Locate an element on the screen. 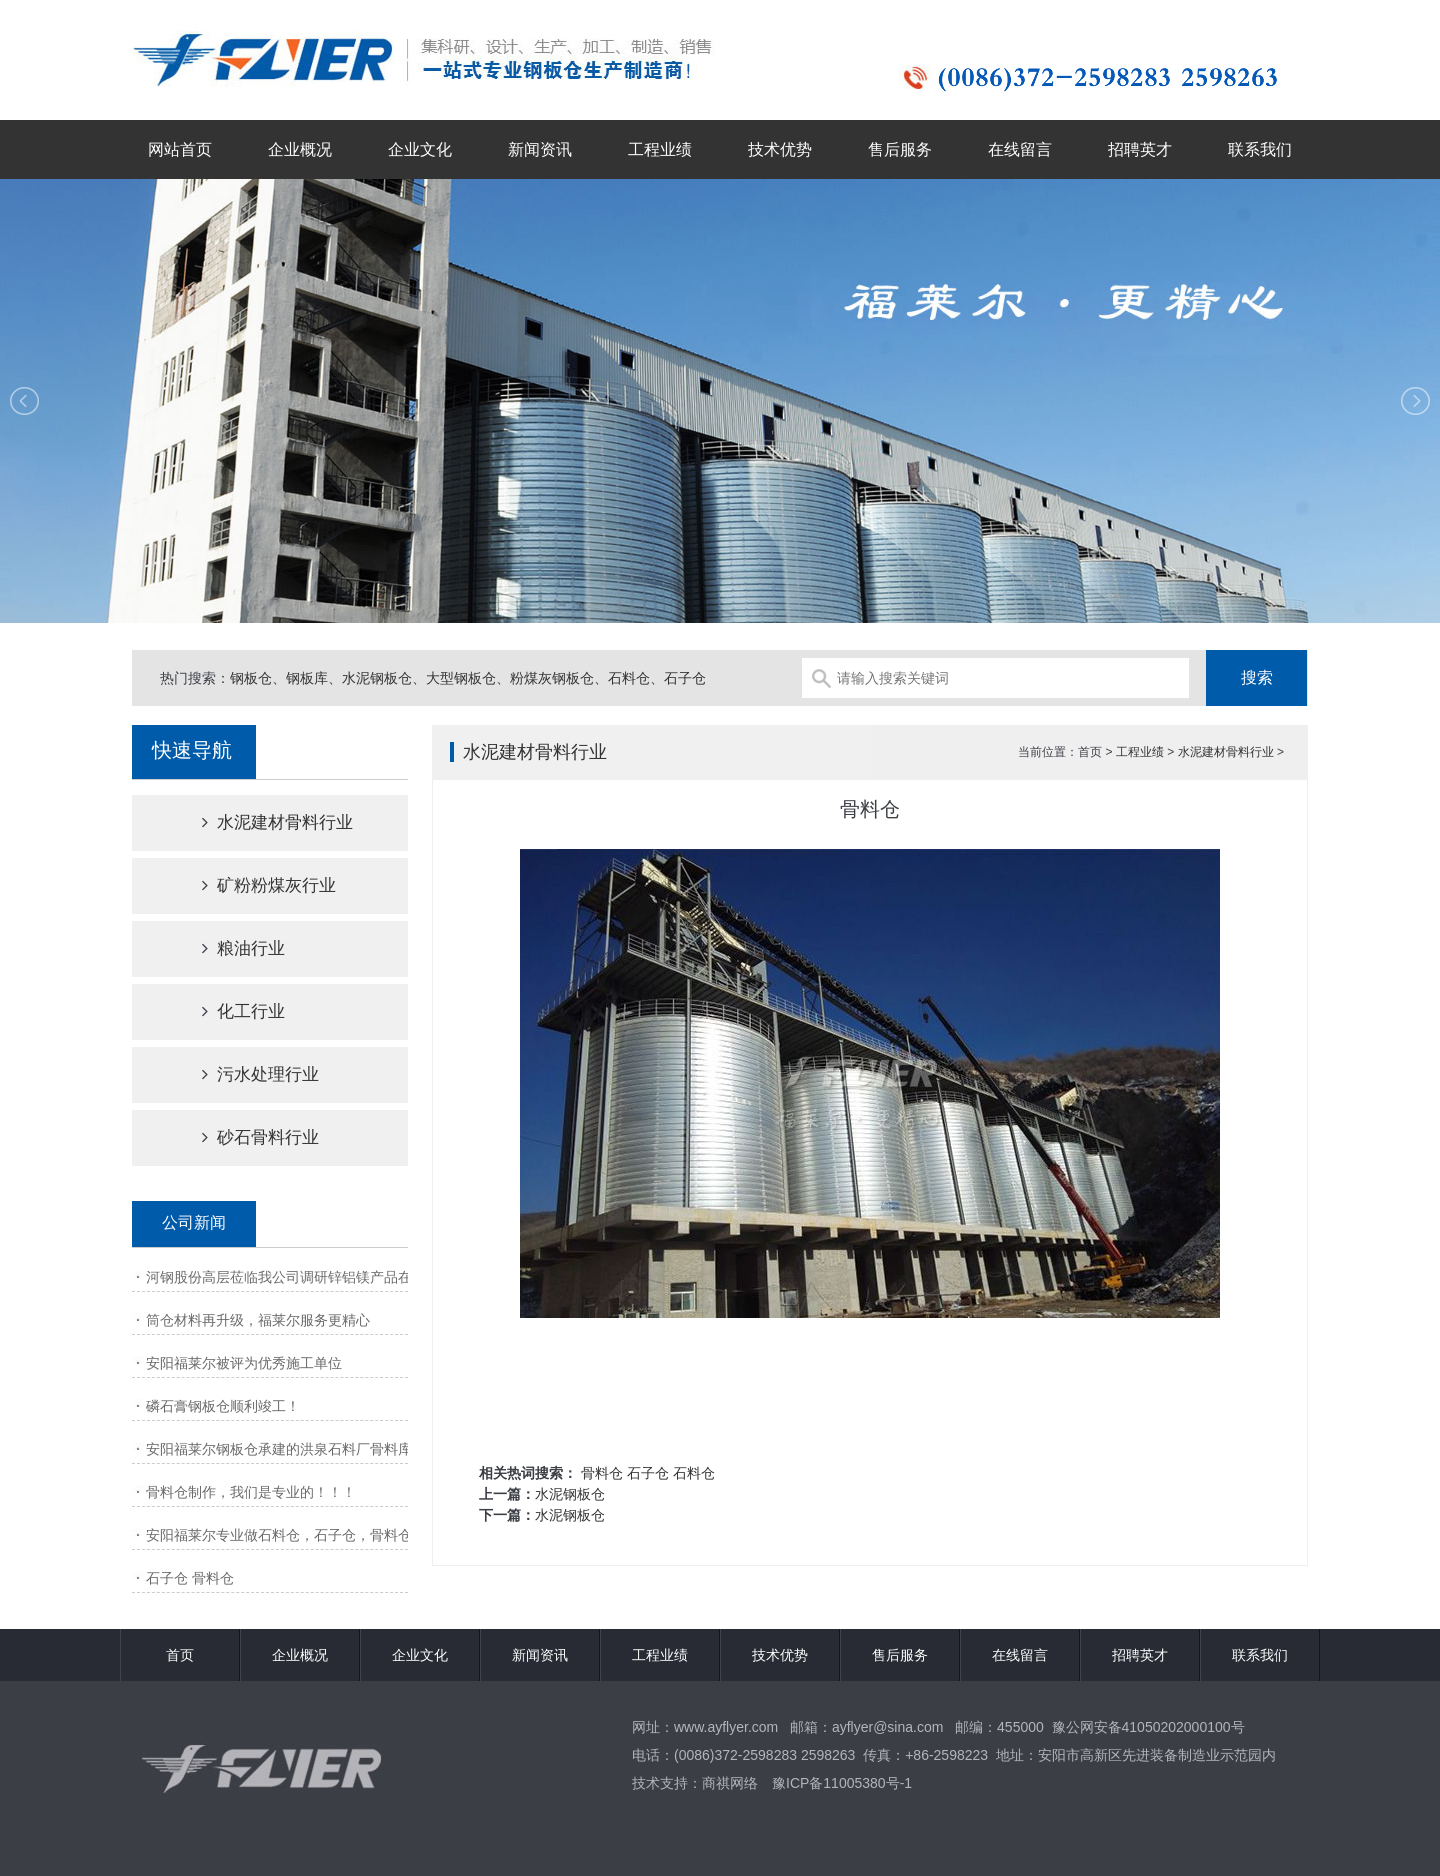 This screenshot has height=1876, width=1440. 石料仓 is located at coordinates (629, 678).